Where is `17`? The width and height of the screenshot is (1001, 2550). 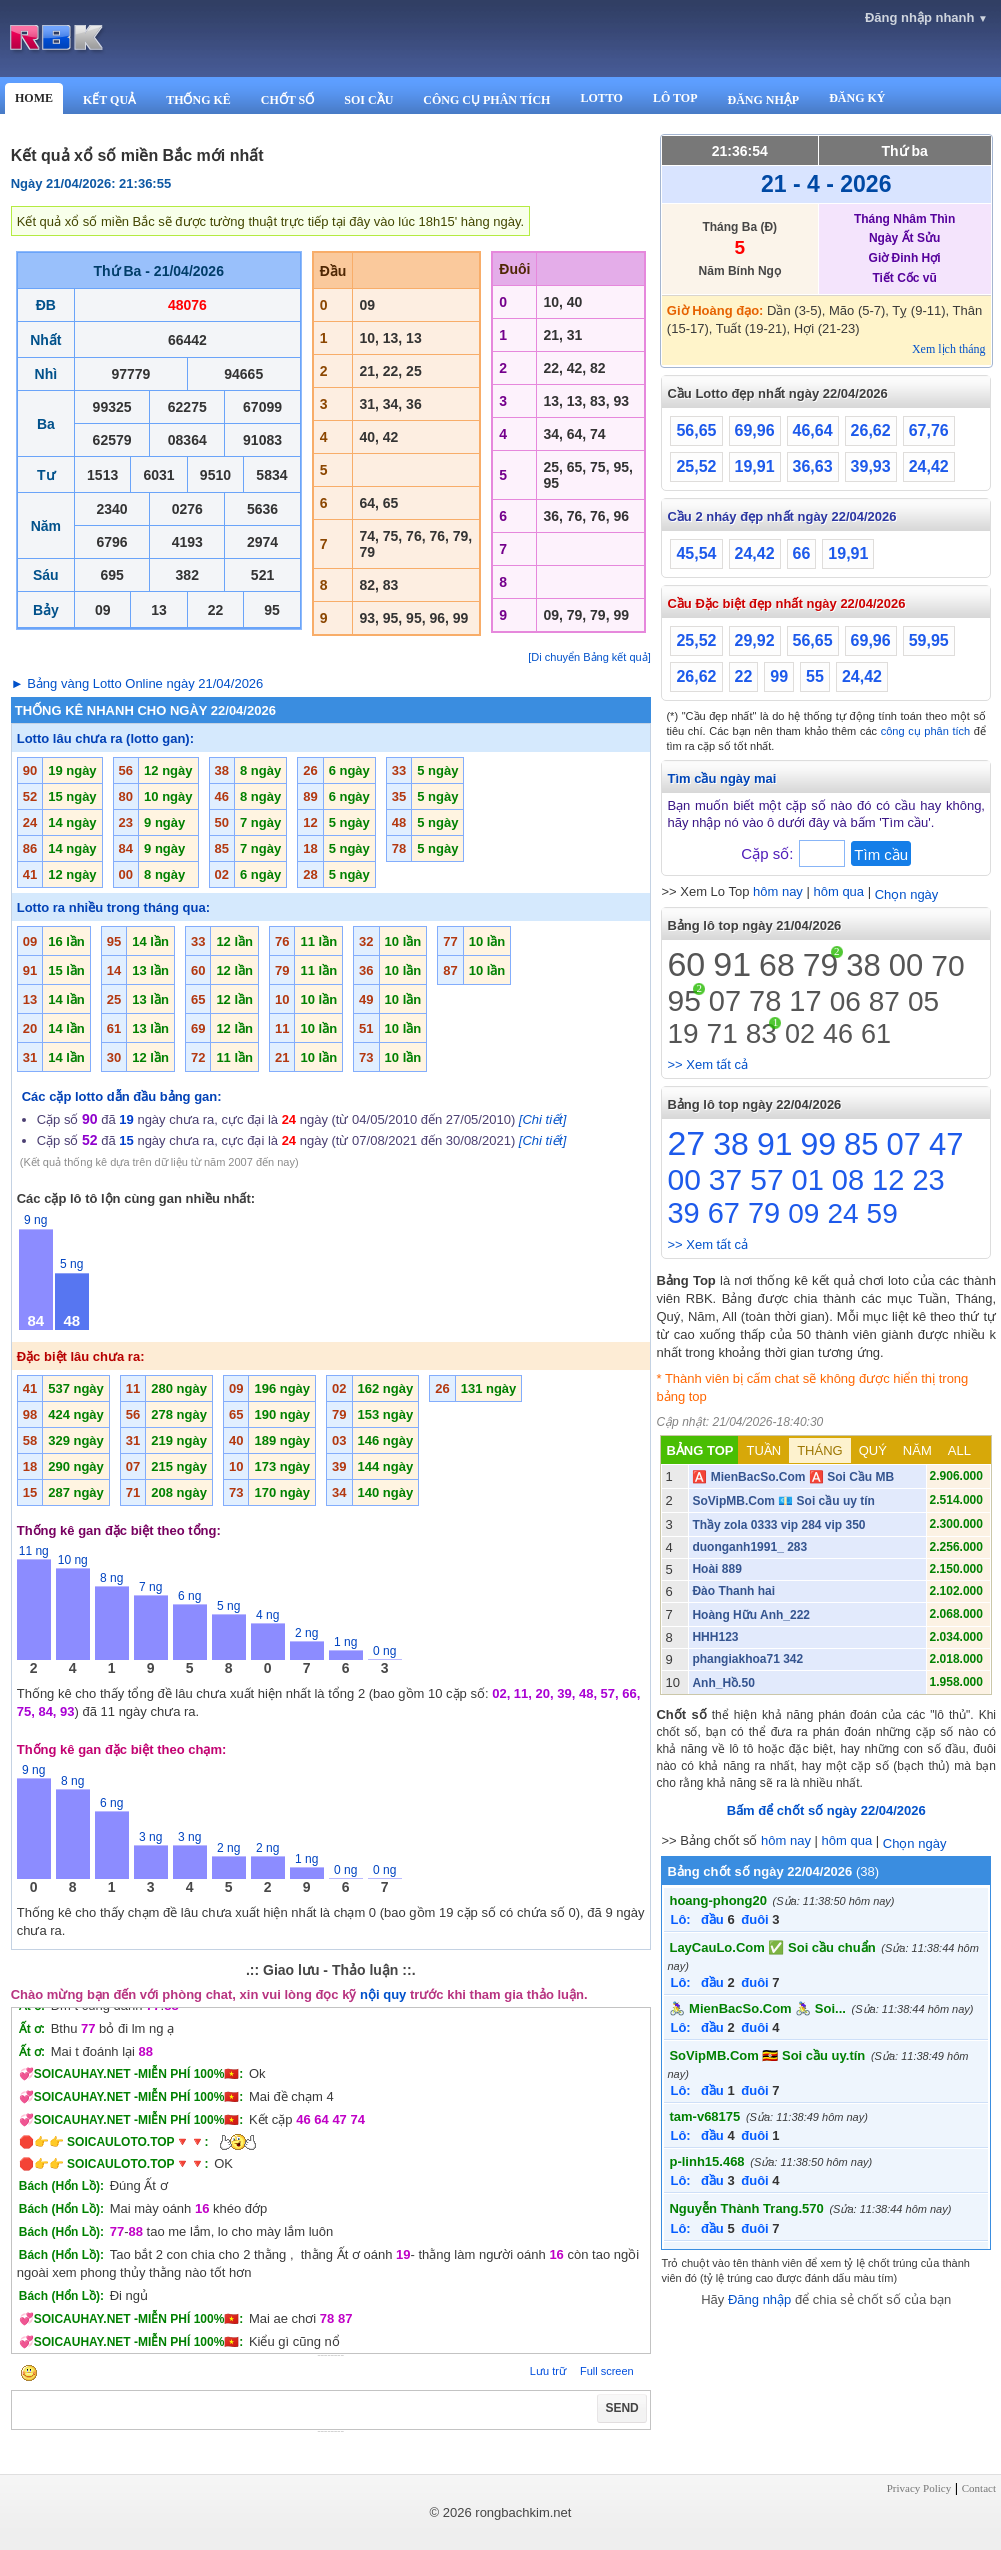 17 is located at coordinates (805, 1001).